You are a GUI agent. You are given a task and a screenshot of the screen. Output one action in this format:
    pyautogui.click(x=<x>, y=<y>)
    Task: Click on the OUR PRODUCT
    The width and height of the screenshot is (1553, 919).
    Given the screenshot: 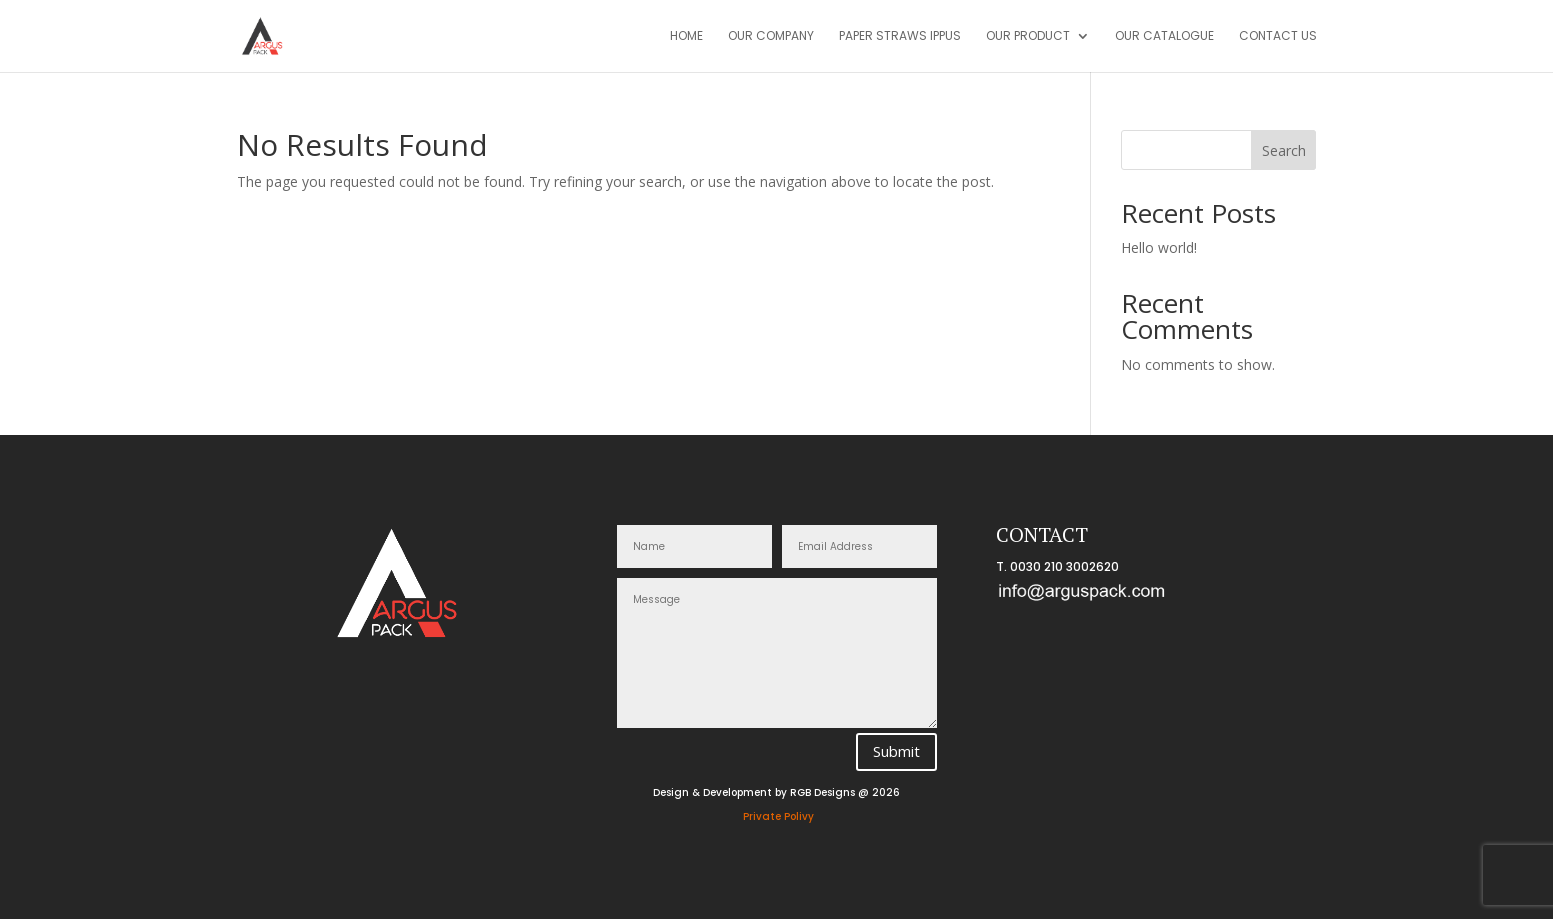 What is the action you would take?
    pyautogui.click(x=1028, y=36)
    